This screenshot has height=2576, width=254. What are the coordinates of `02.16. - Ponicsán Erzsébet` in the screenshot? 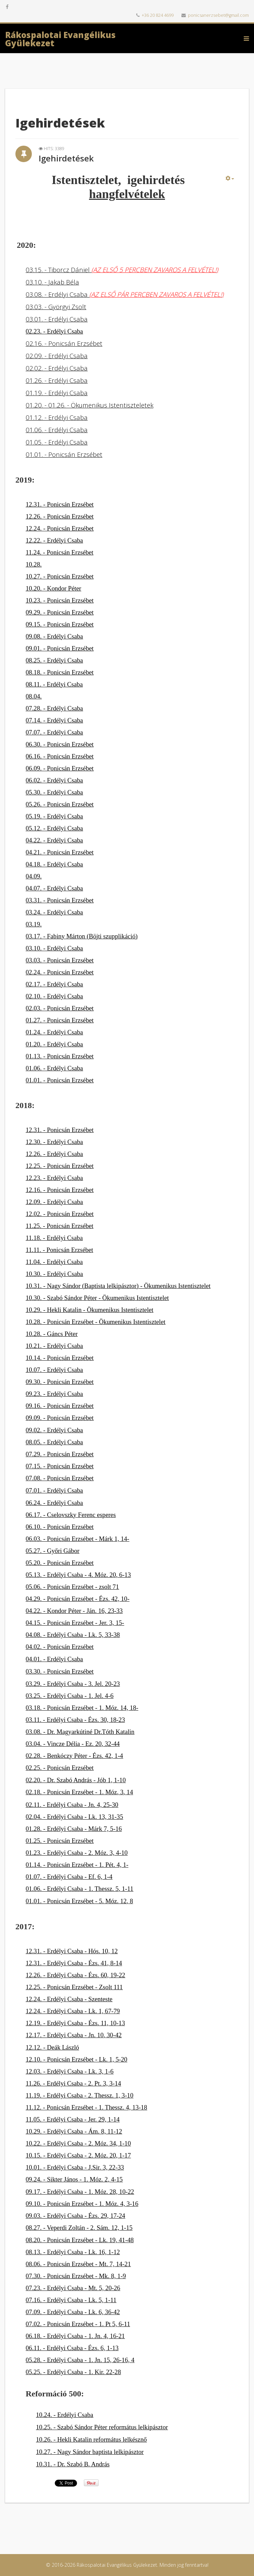 It's located at (64, 343).